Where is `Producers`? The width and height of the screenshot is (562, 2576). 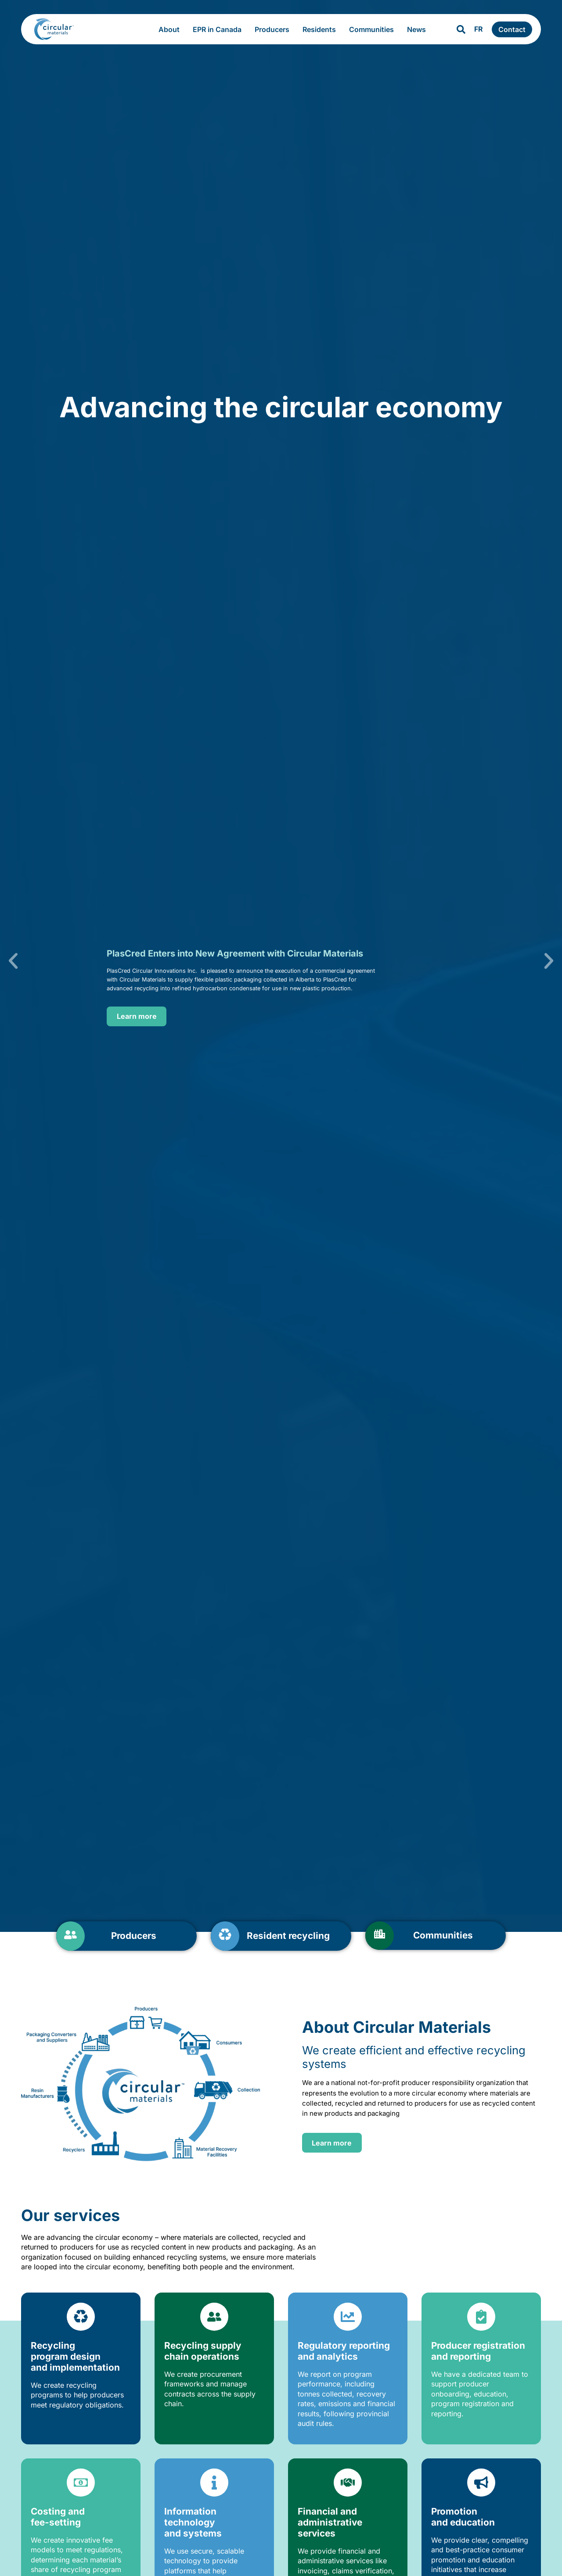
Producers is located at coordinates (274, 29).